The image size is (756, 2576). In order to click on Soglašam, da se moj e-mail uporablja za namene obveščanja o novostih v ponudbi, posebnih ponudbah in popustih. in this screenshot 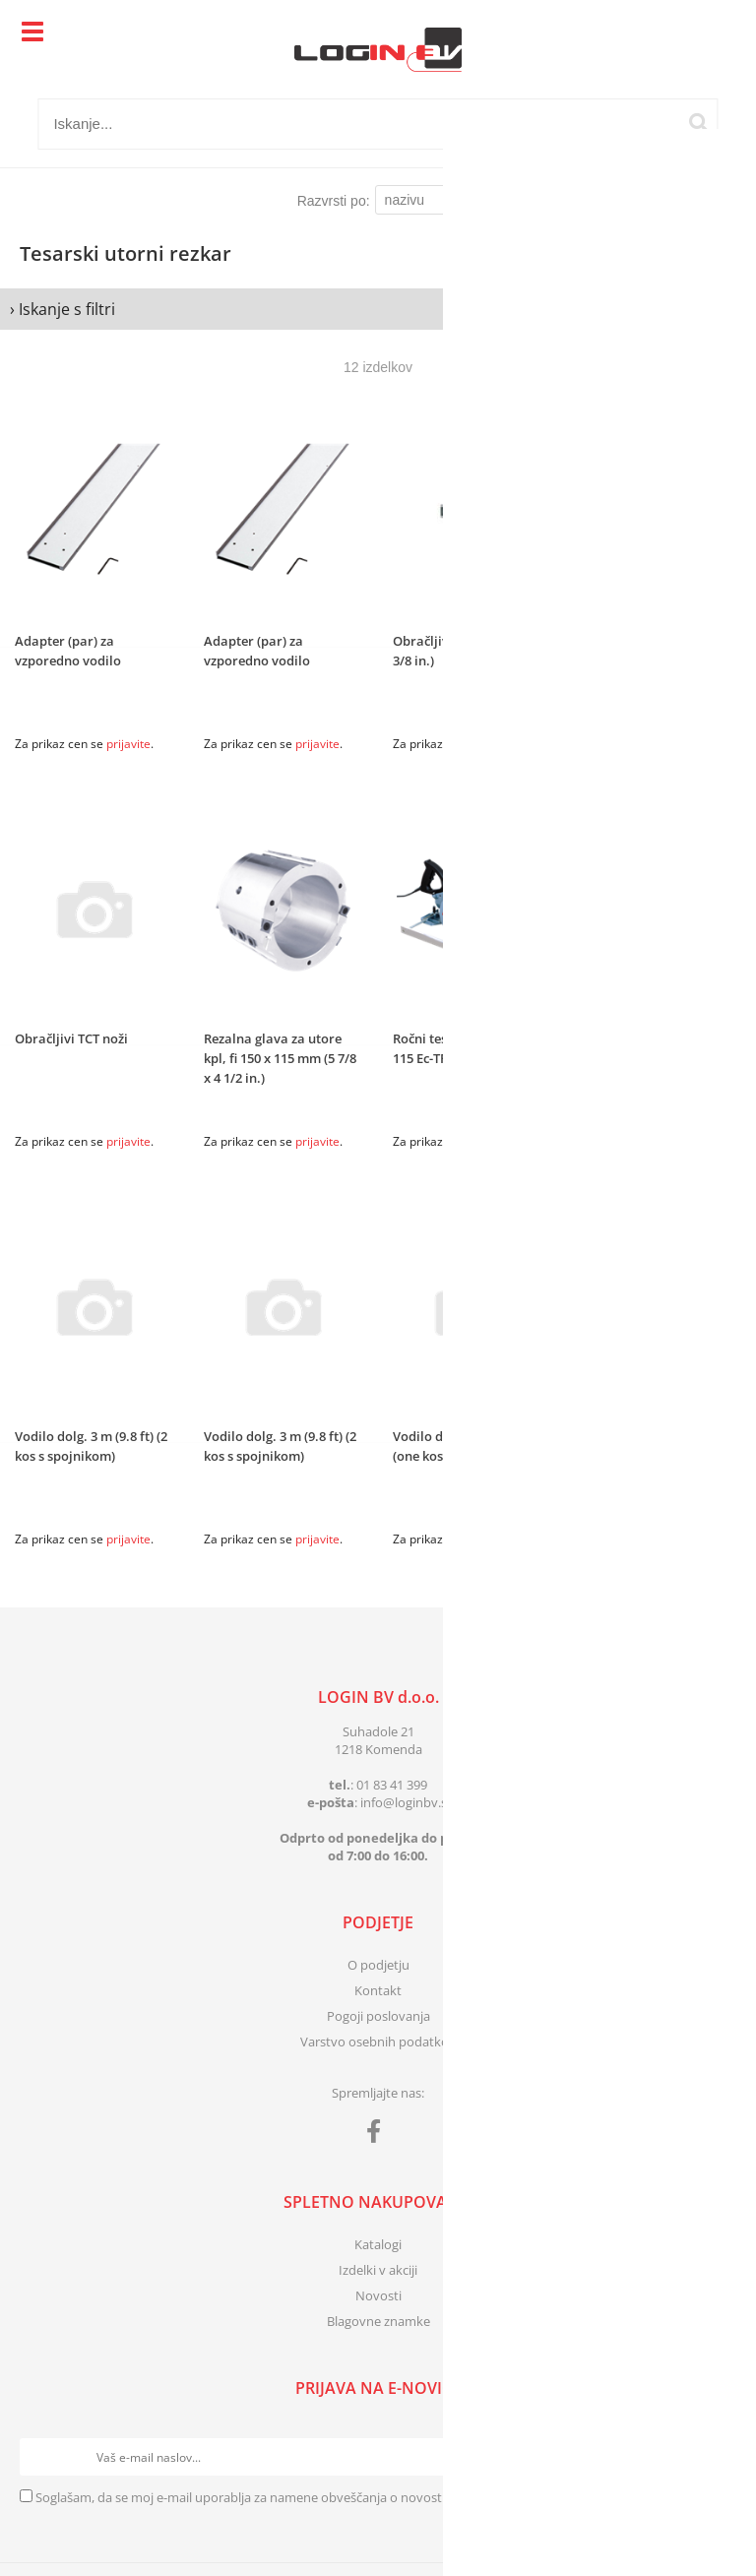, I will do `click(375, 2497)`.